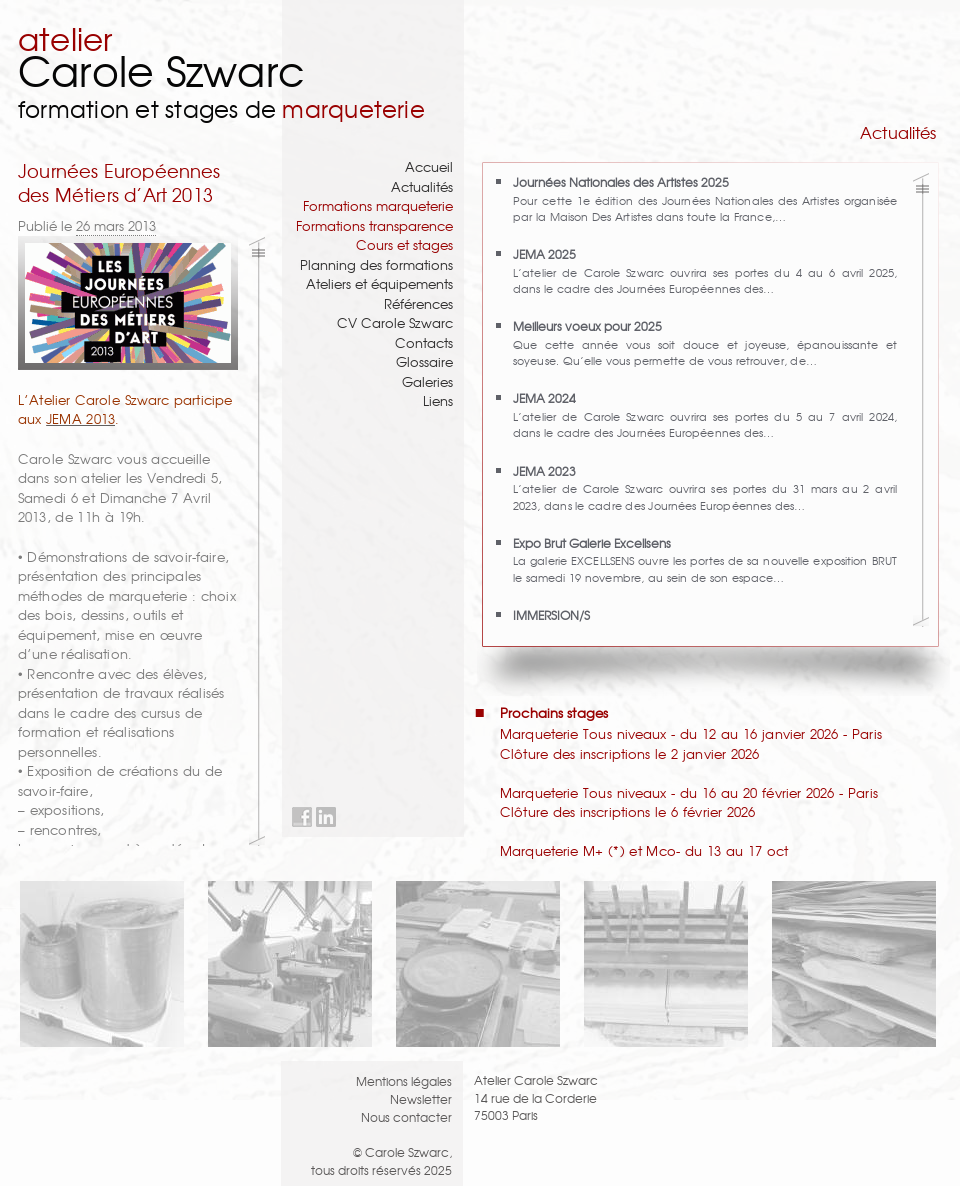 Image resolution: width=960 pixels, height=1186 pixels. I want to click on Meilleurs voeux pour 2025, so click(587, 325).